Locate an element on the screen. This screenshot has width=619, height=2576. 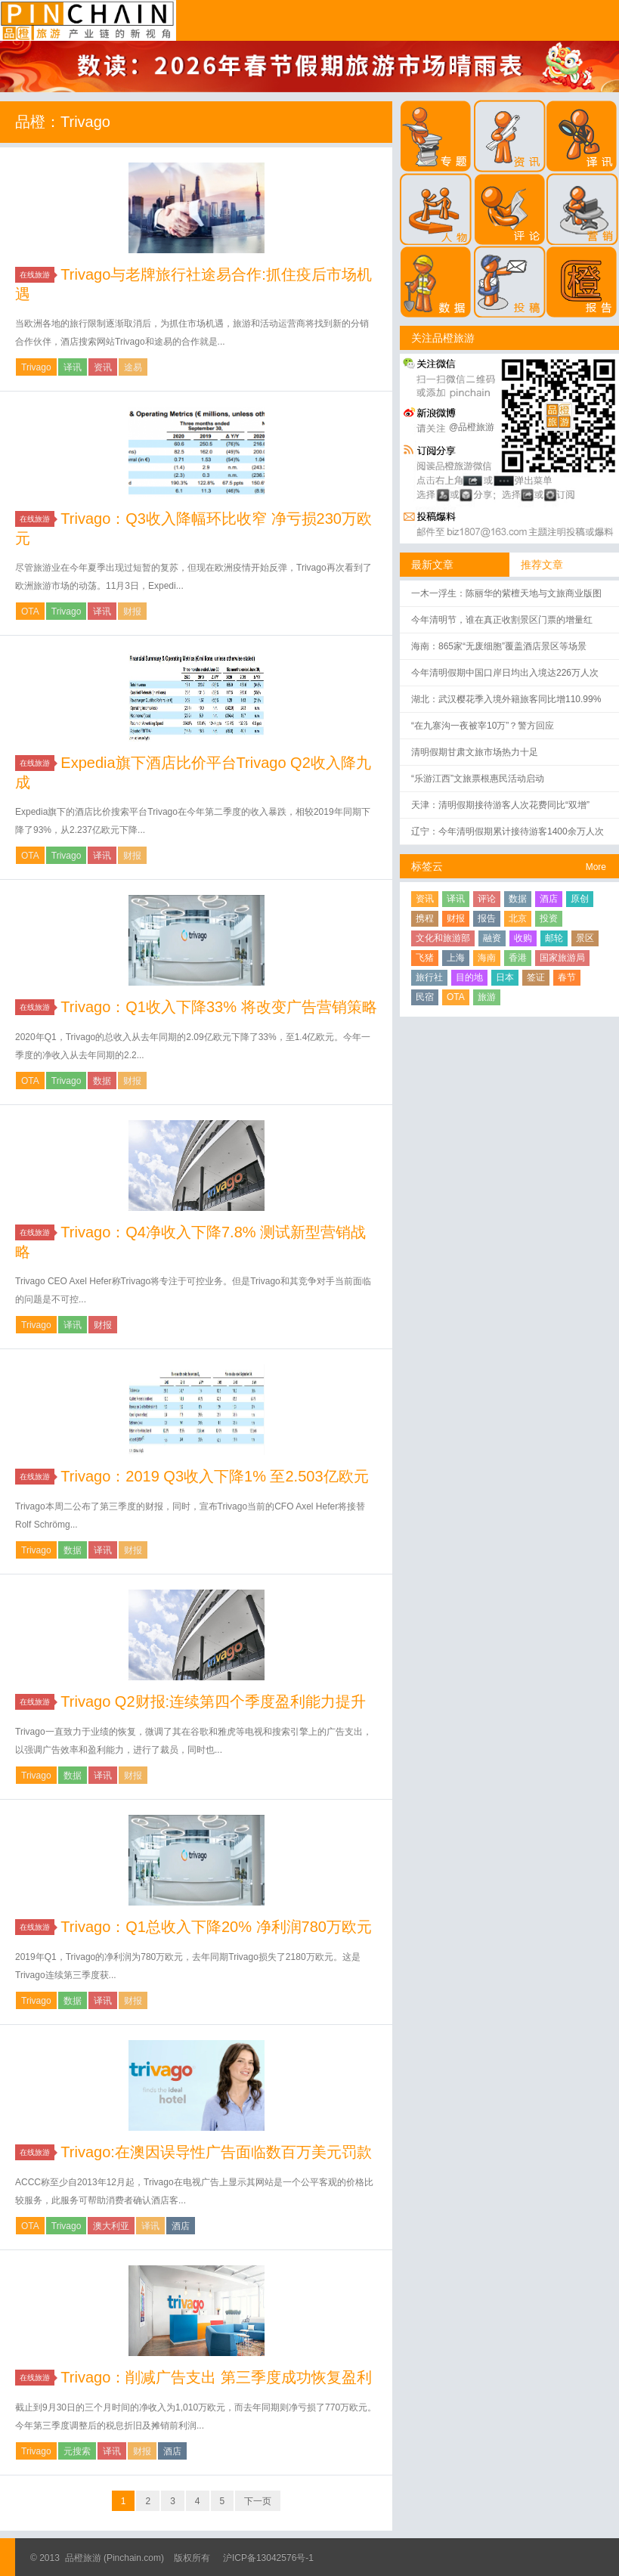
下一页 is located at coordinates (257, 2501).